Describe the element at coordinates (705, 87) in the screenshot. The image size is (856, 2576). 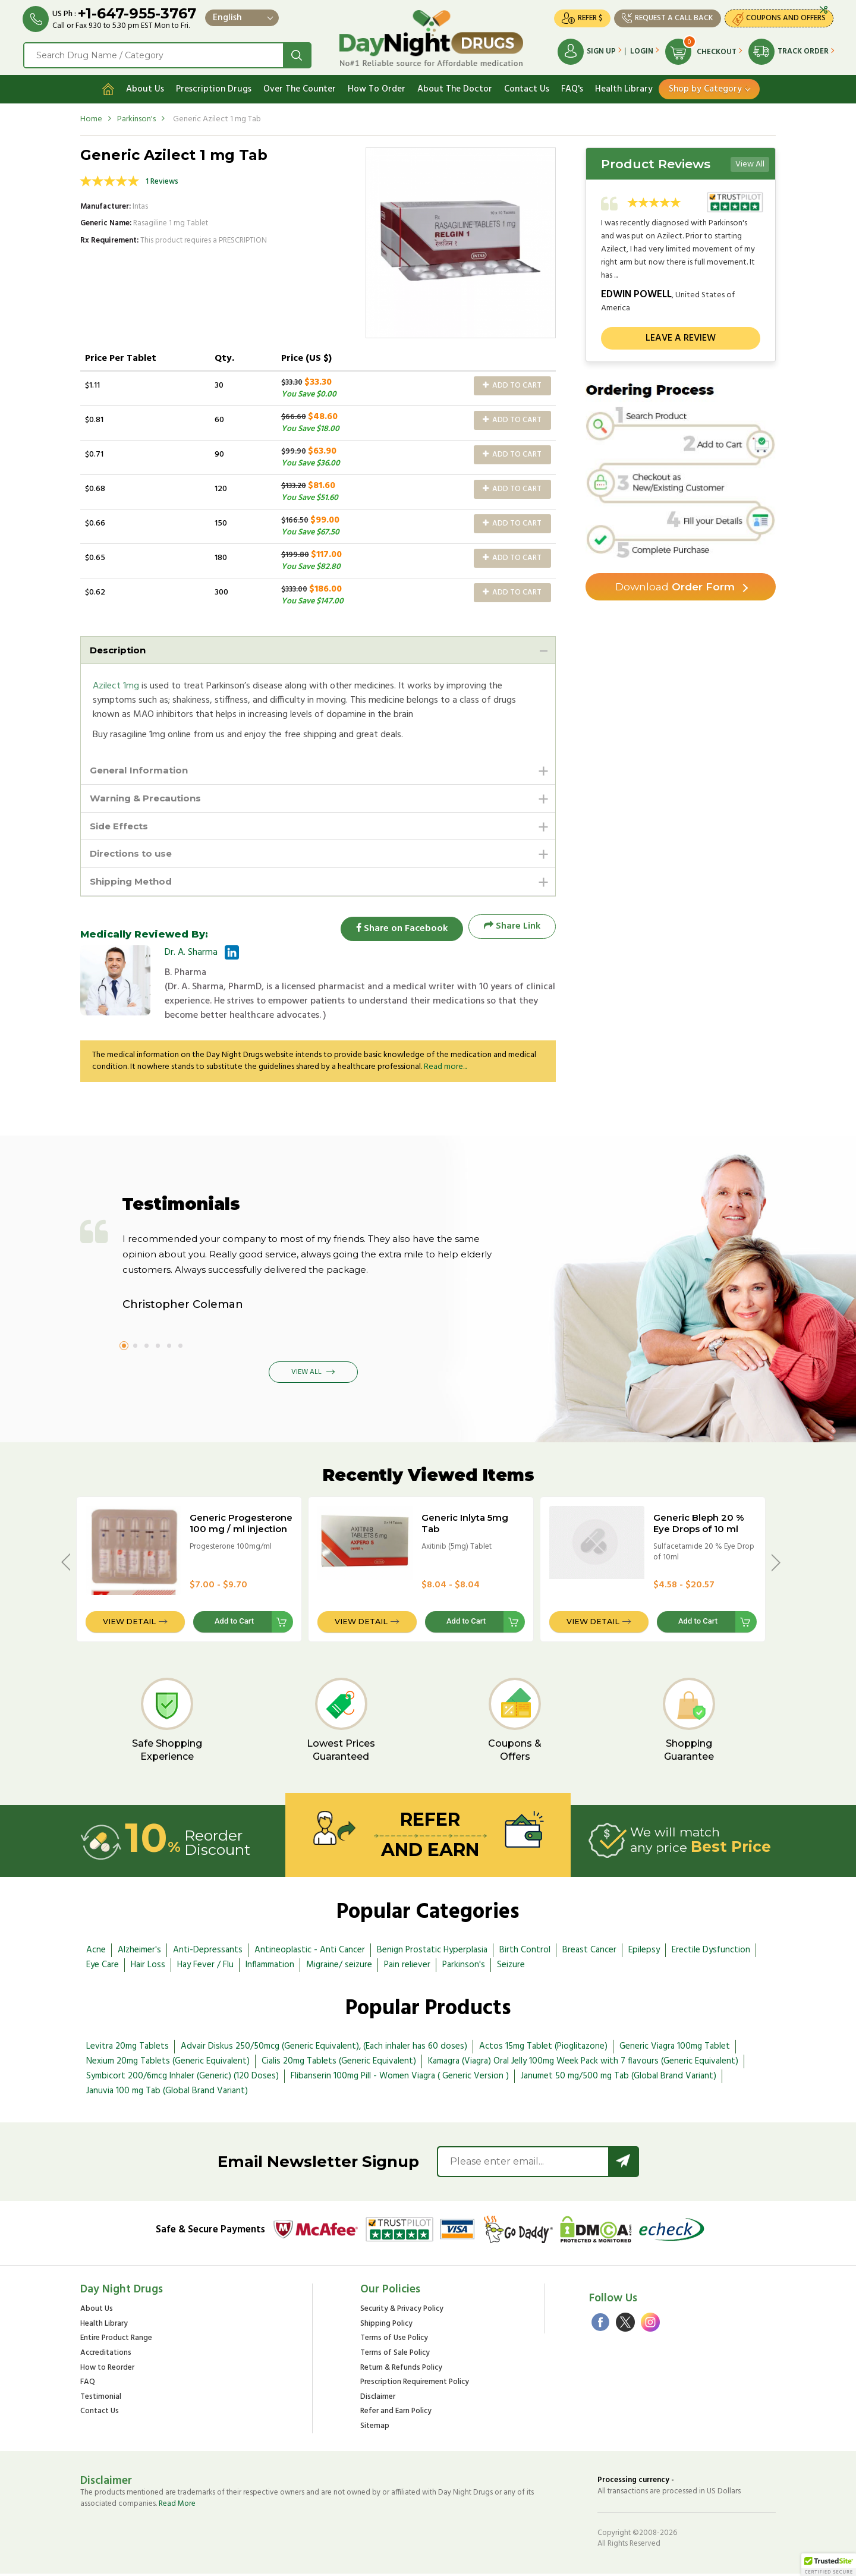
I see `Shop by Category` at that location.